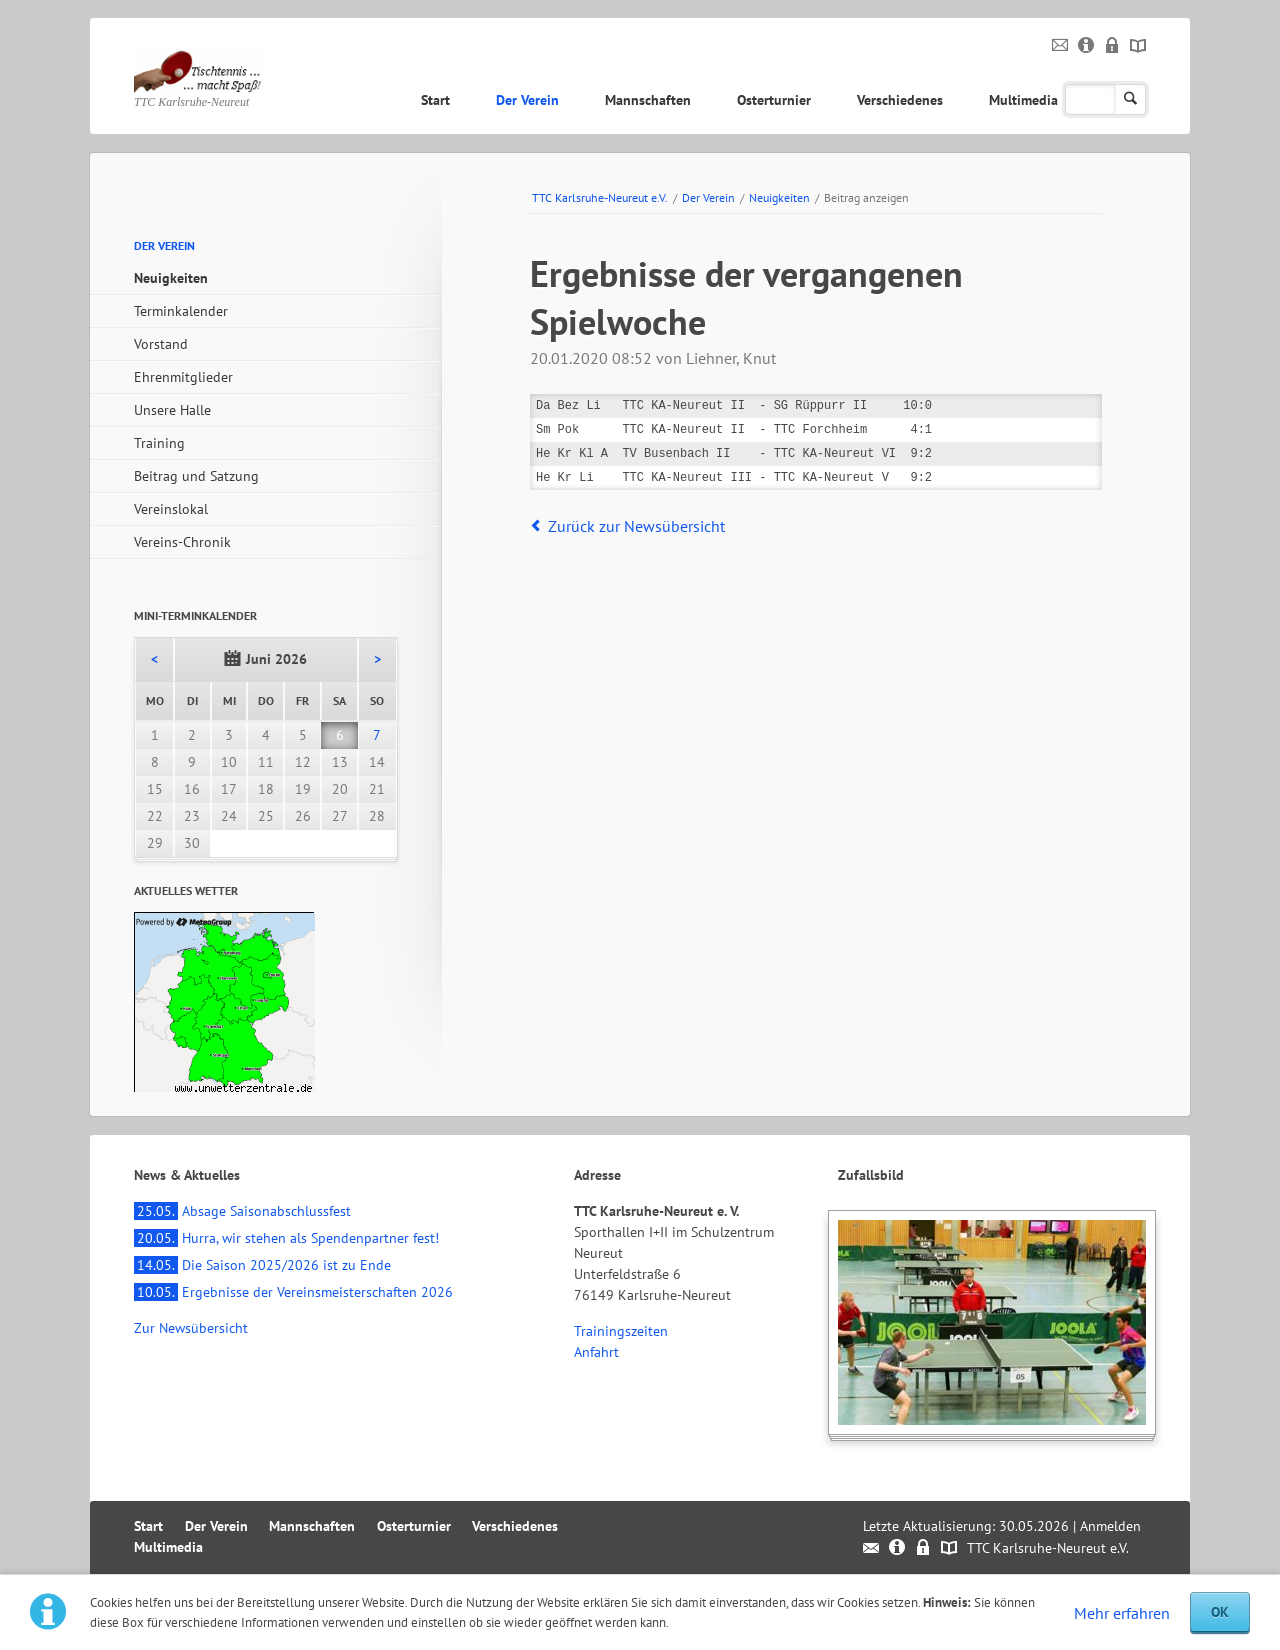 This screenshot has height=1650, width=1280. I want to click on Der Verein, so click(527, 100).